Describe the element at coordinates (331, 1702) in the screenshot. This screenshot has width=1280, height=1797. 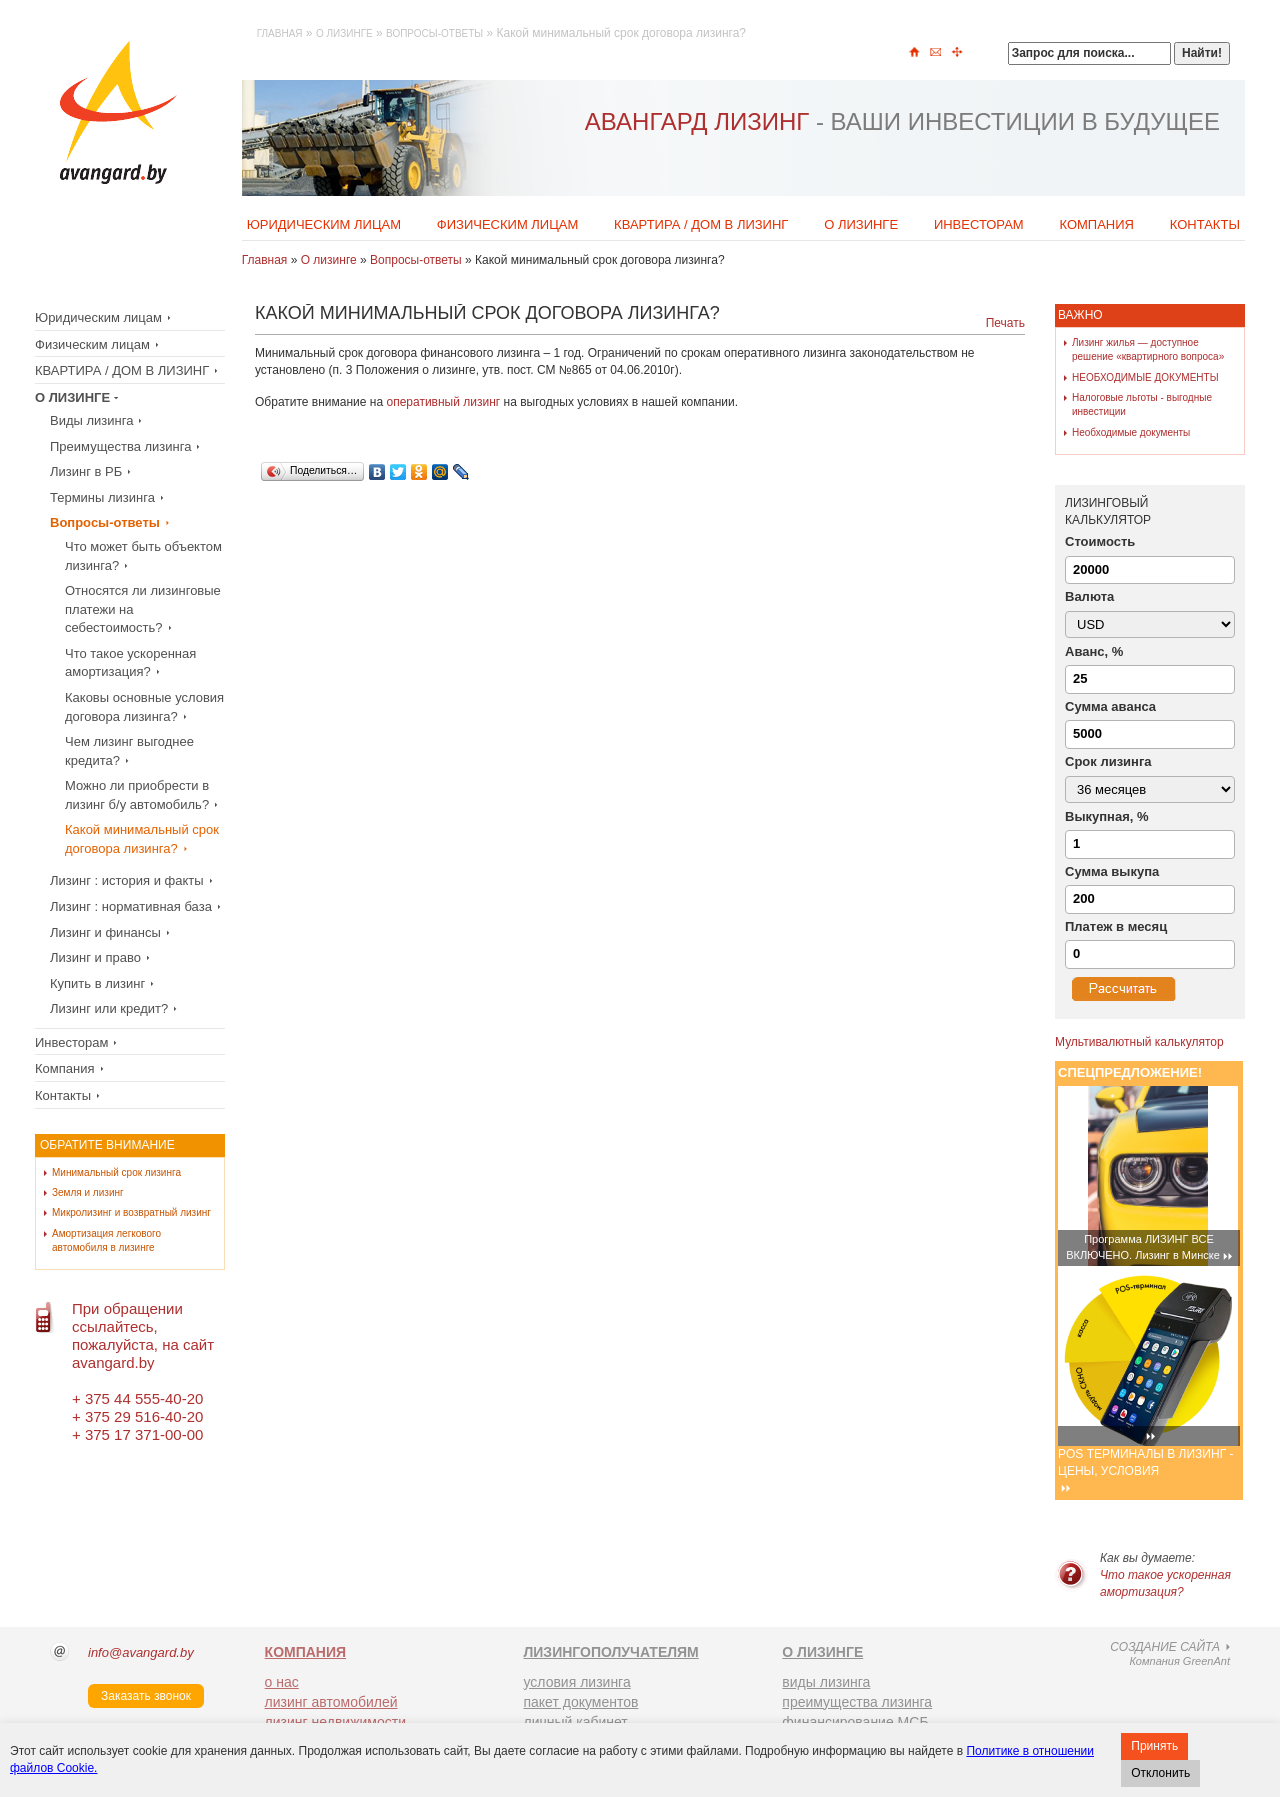
I see `лизинг автомобилей` at that location.